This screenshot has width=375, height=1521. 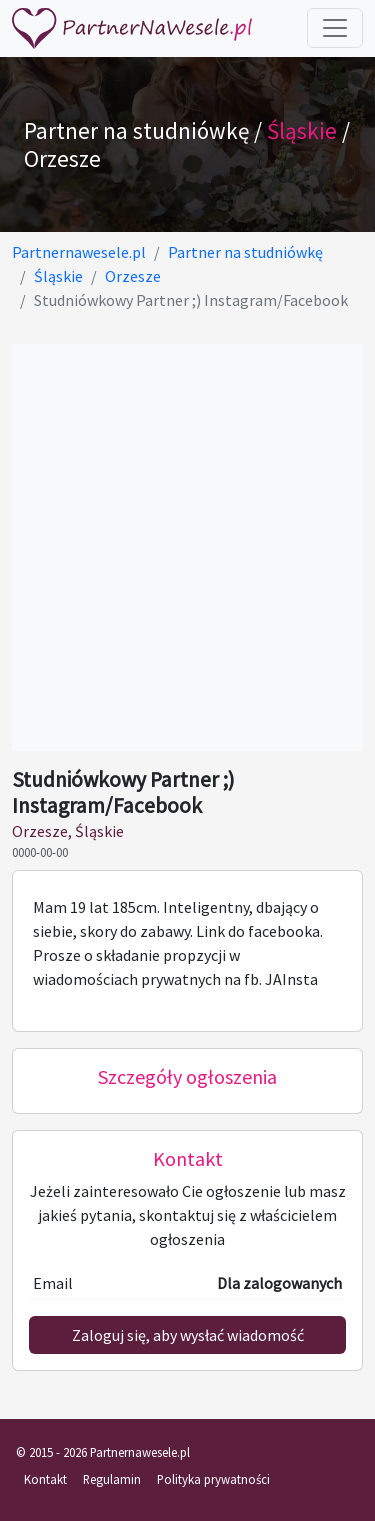 I want to click on Zaloguj się, aby wysłać wiadomość, so click(x=188, y=1335).